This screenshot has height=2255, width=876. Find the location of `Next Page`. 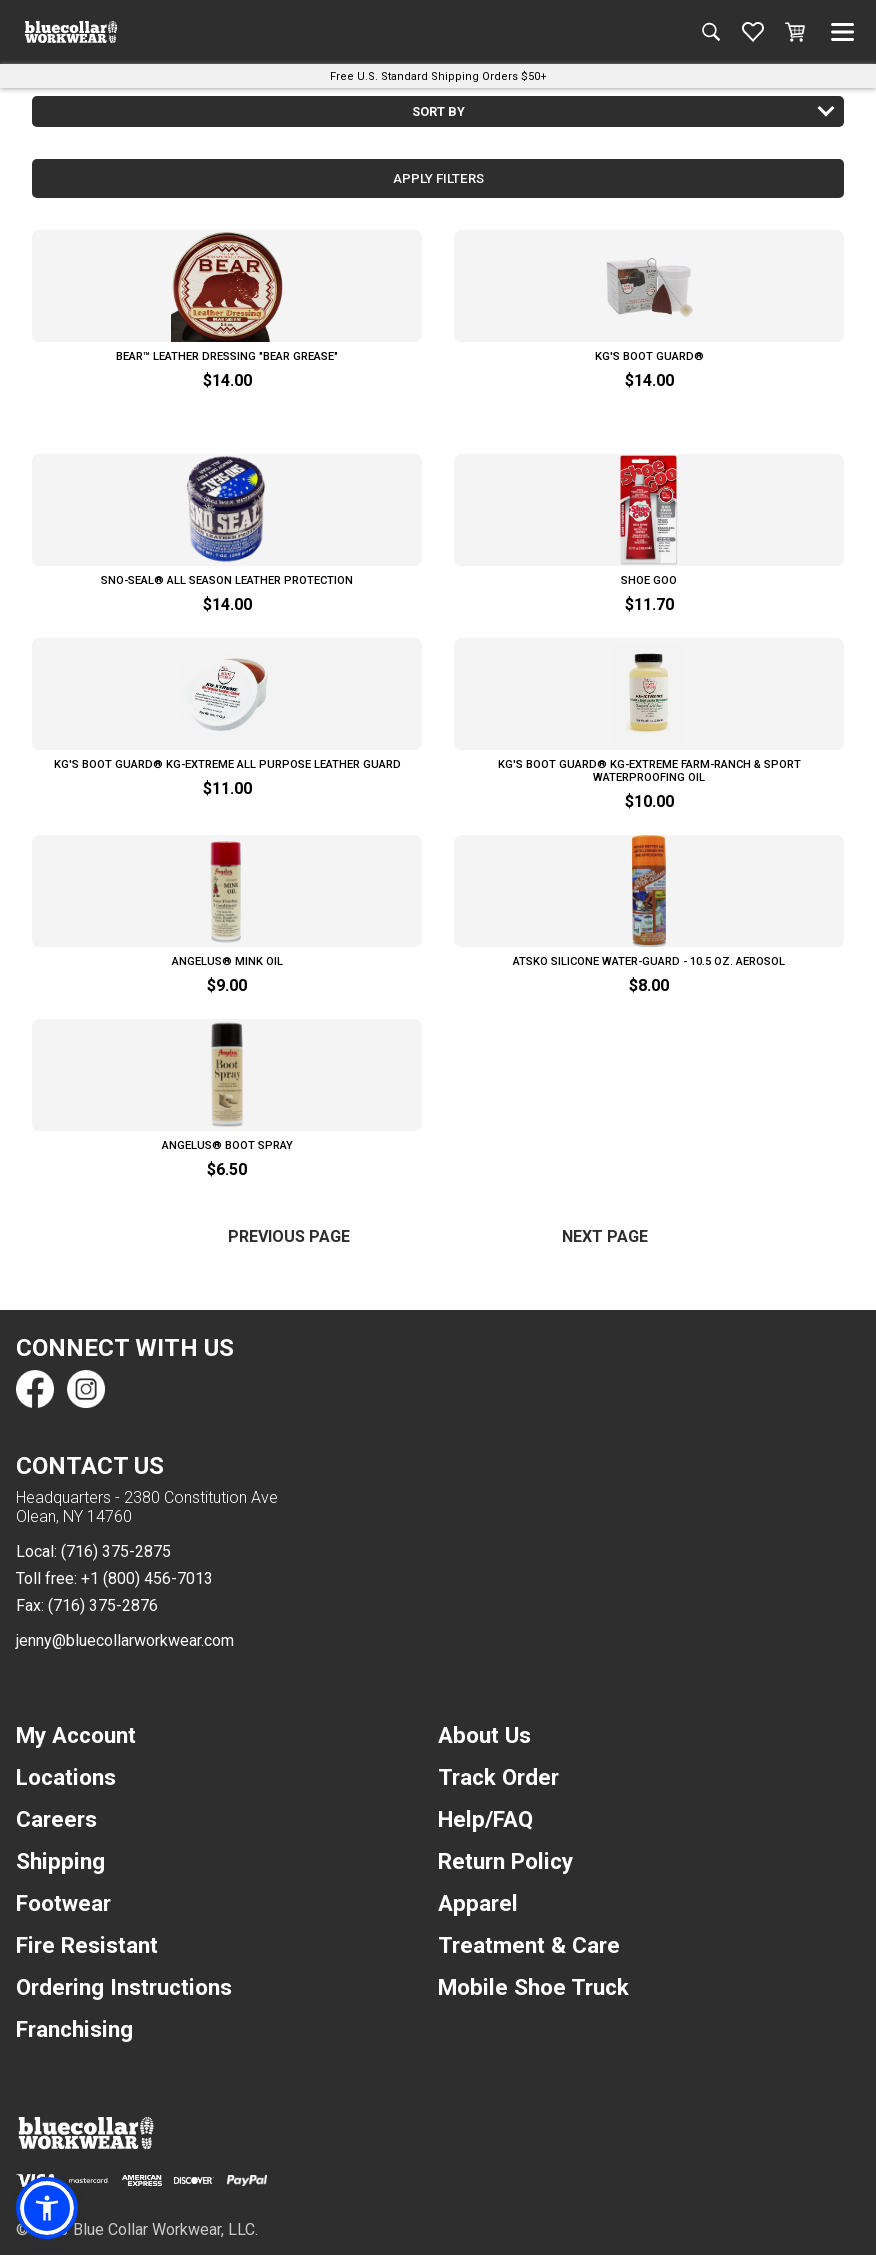

Next Page is located at coordinates (605, 1236).